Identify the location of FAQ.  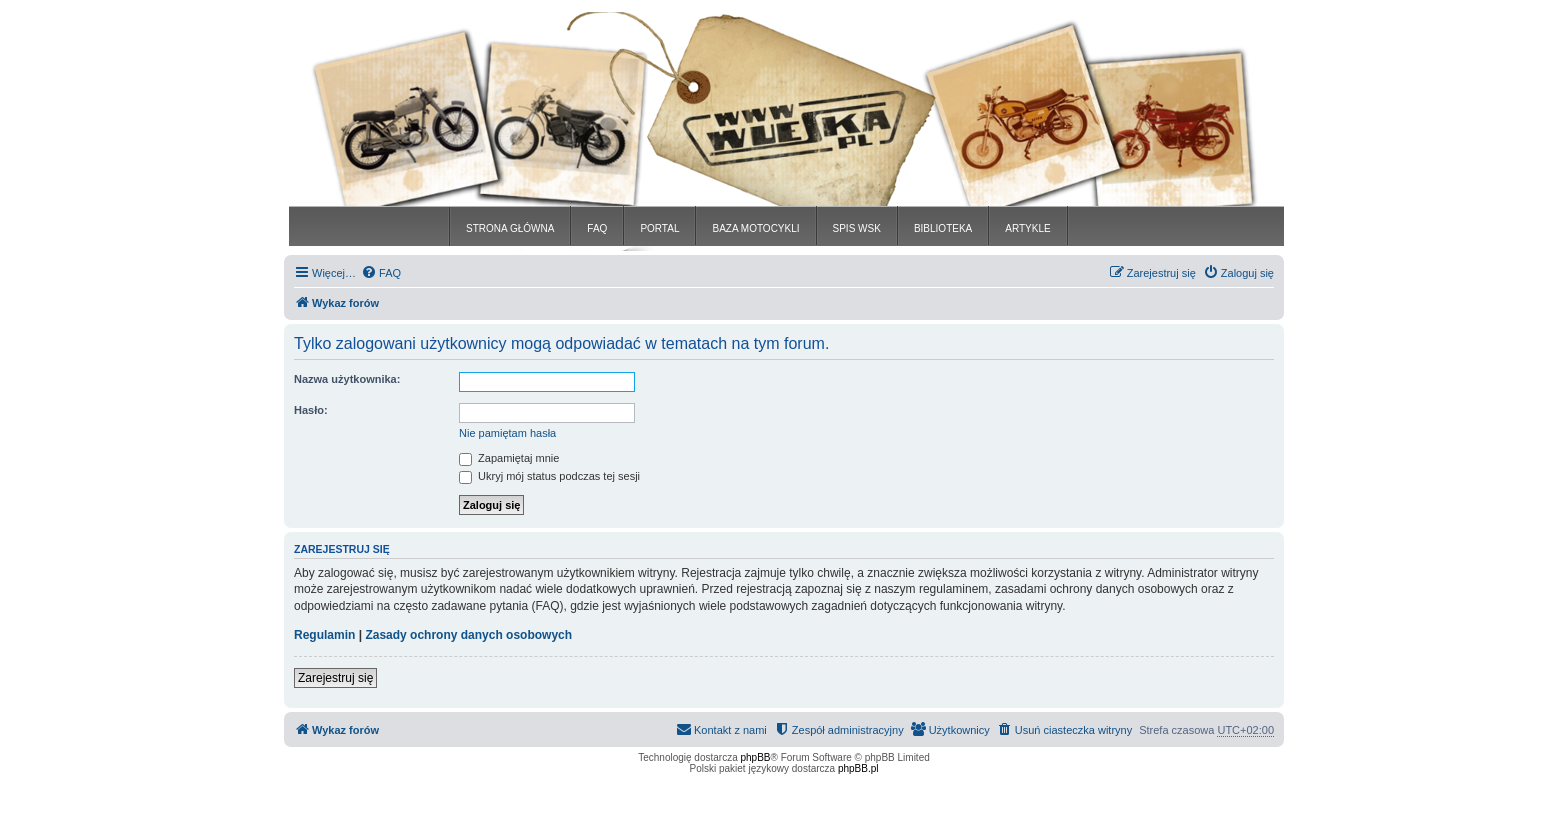
(597, 228).